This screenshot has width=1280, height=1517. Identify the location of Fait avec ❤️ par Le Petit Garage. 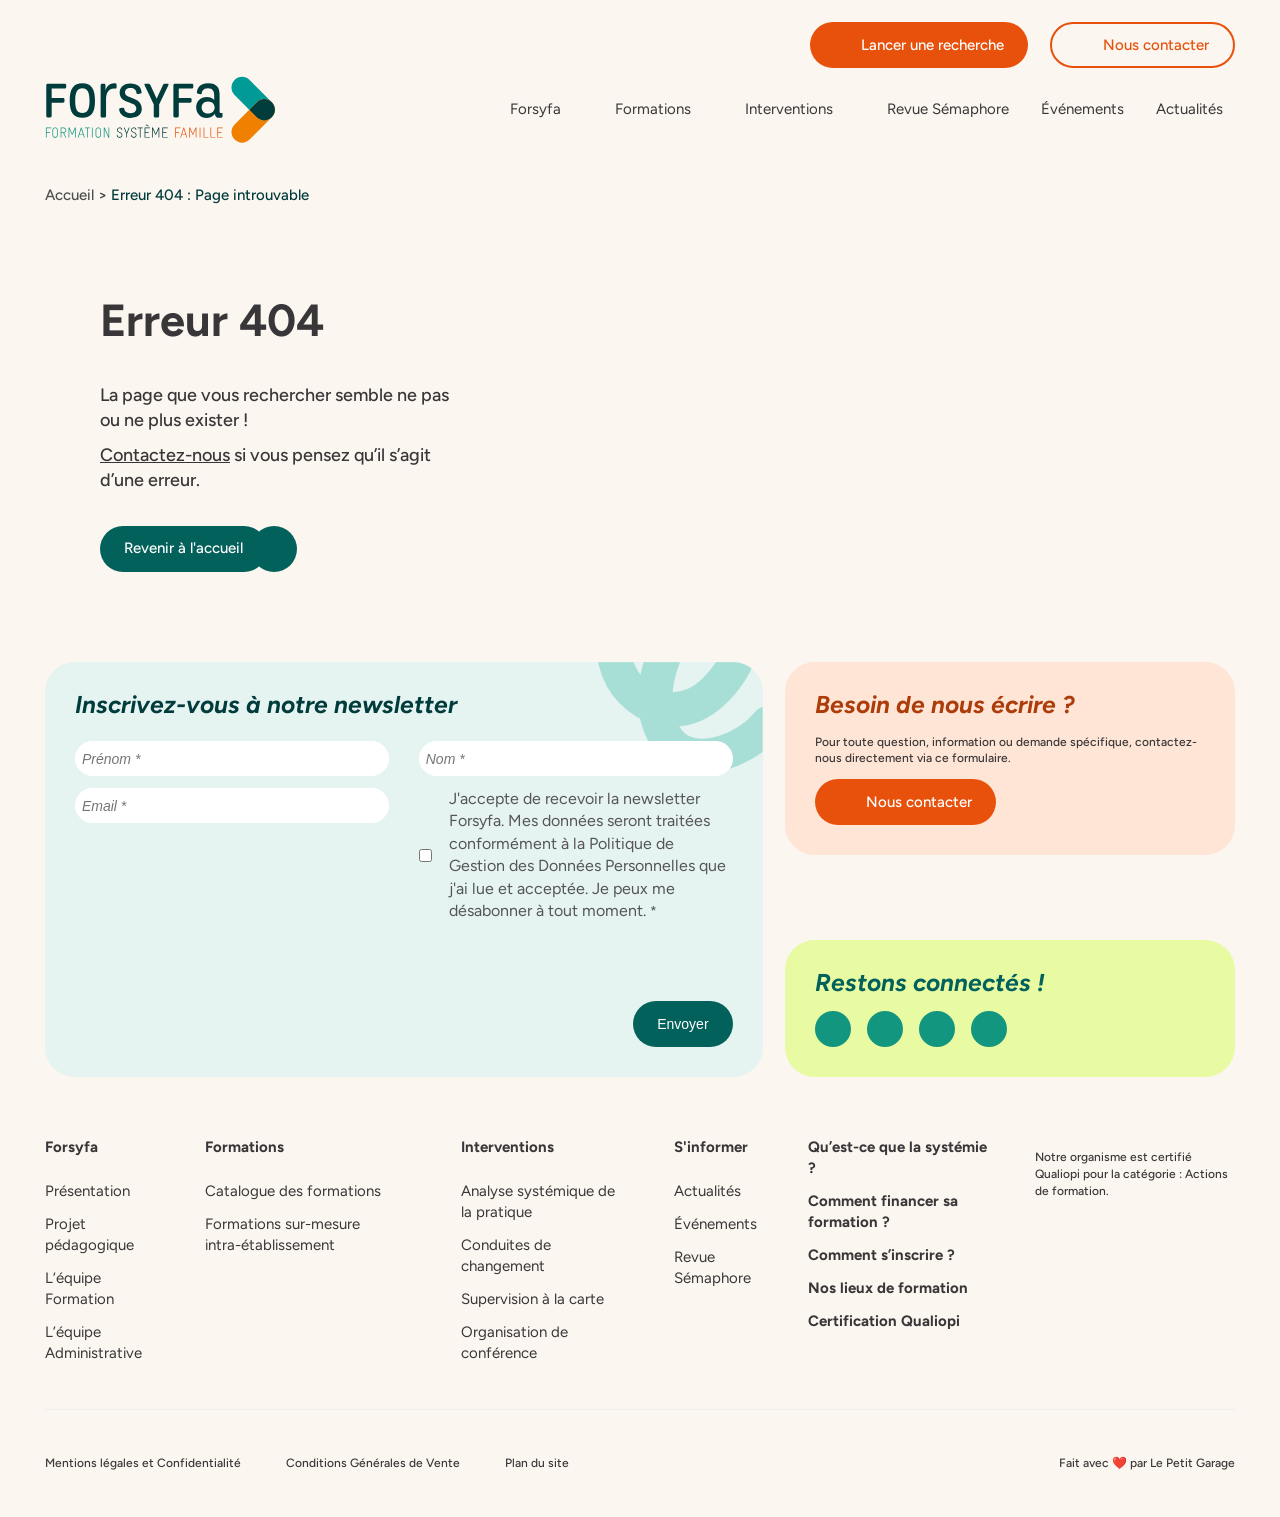
(1147, 1463).